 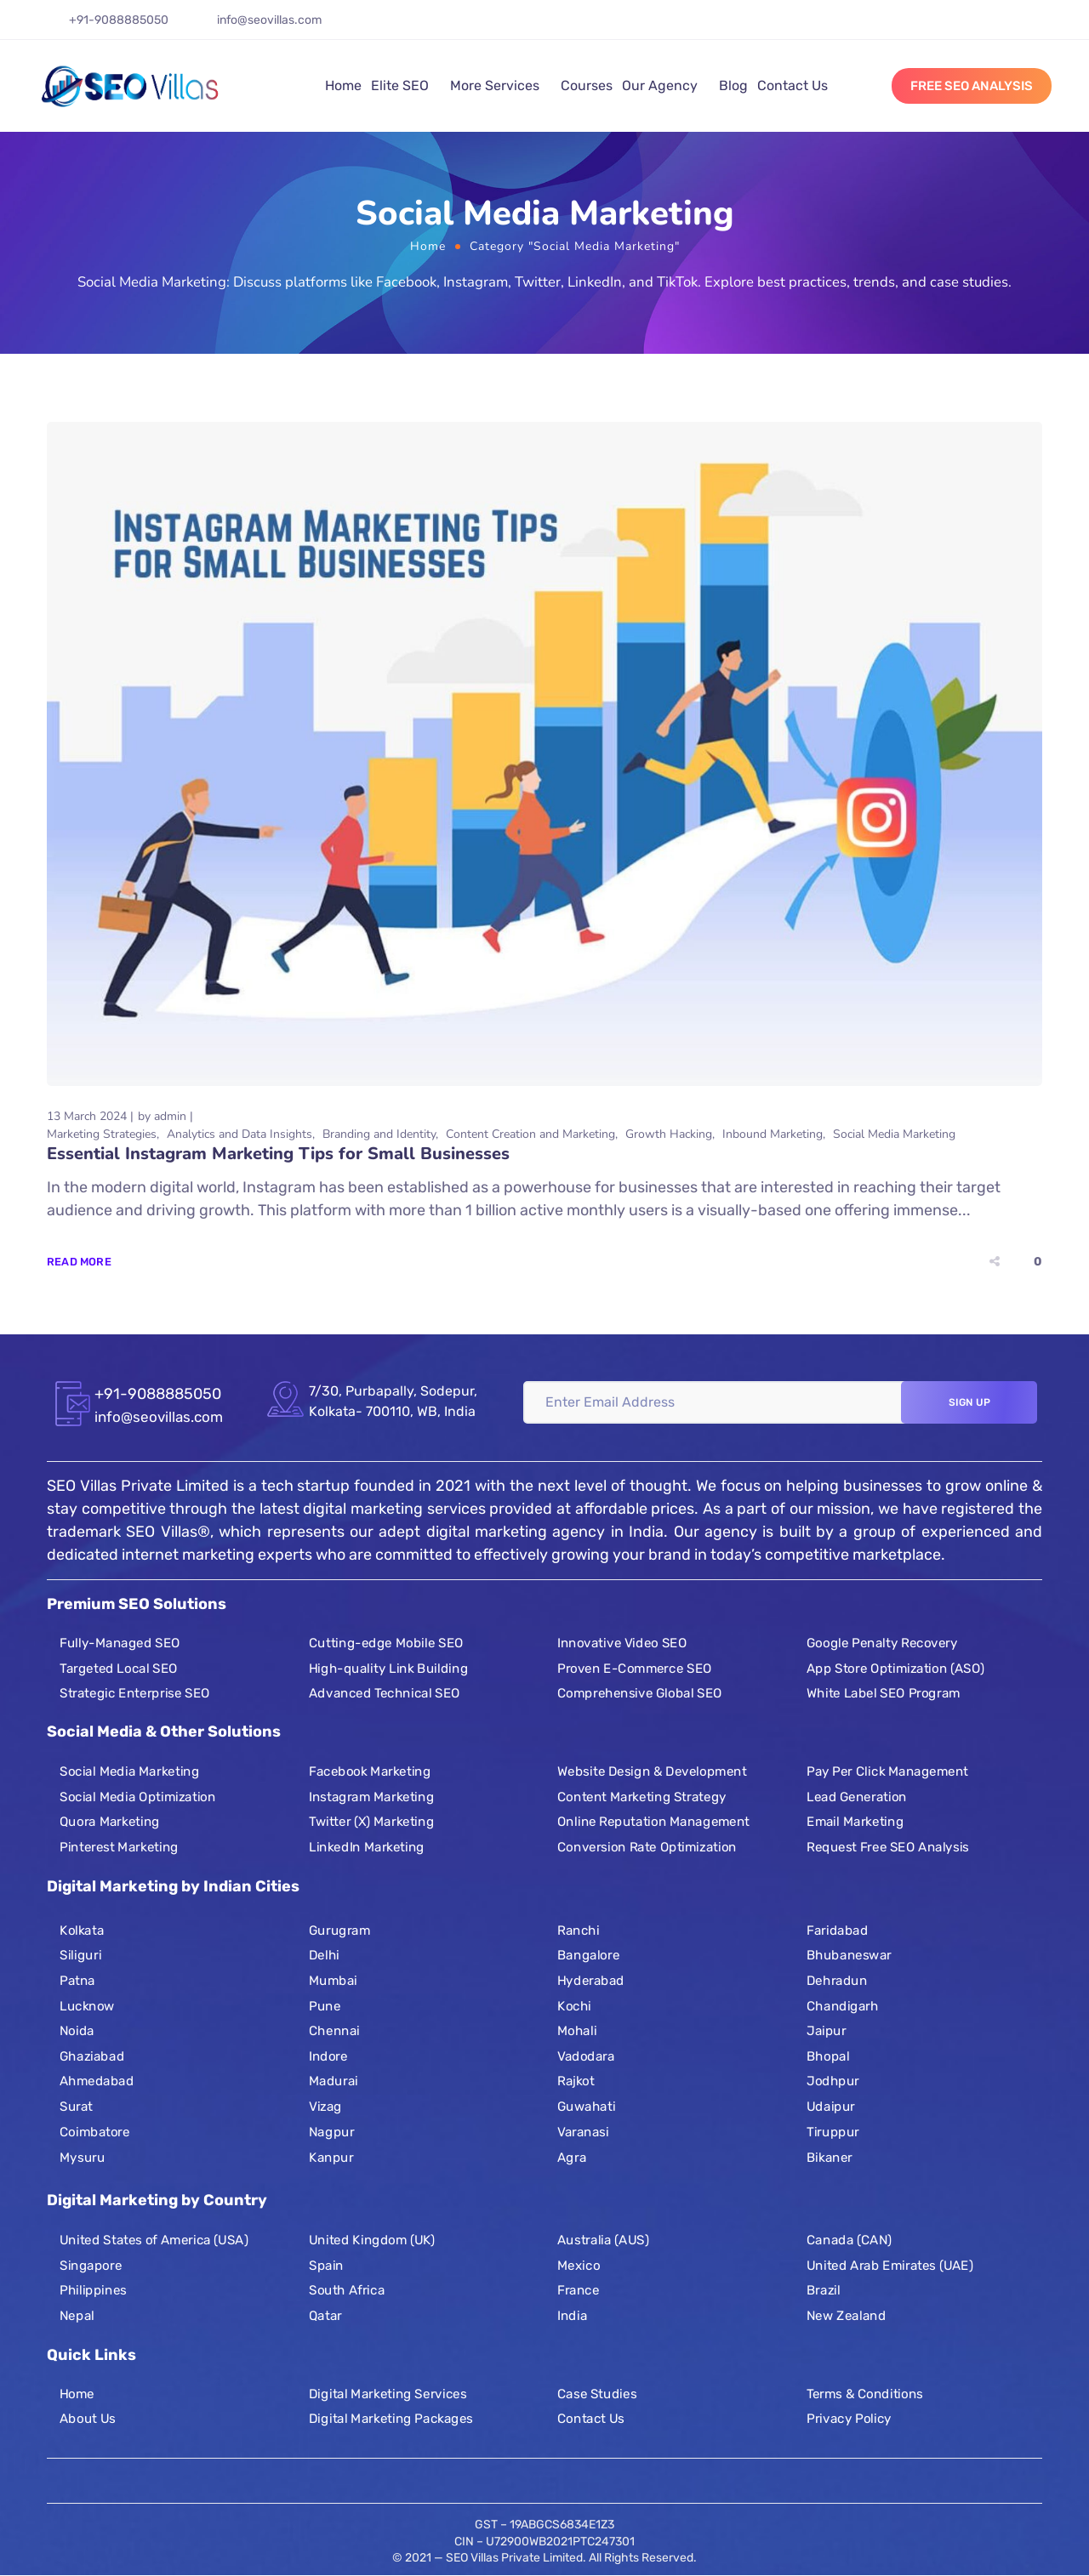 What do you see at coordinates (639, 1693) in the screenshot?
I see `Comprehensive Global SEO` at bounding box center [639, 1693].